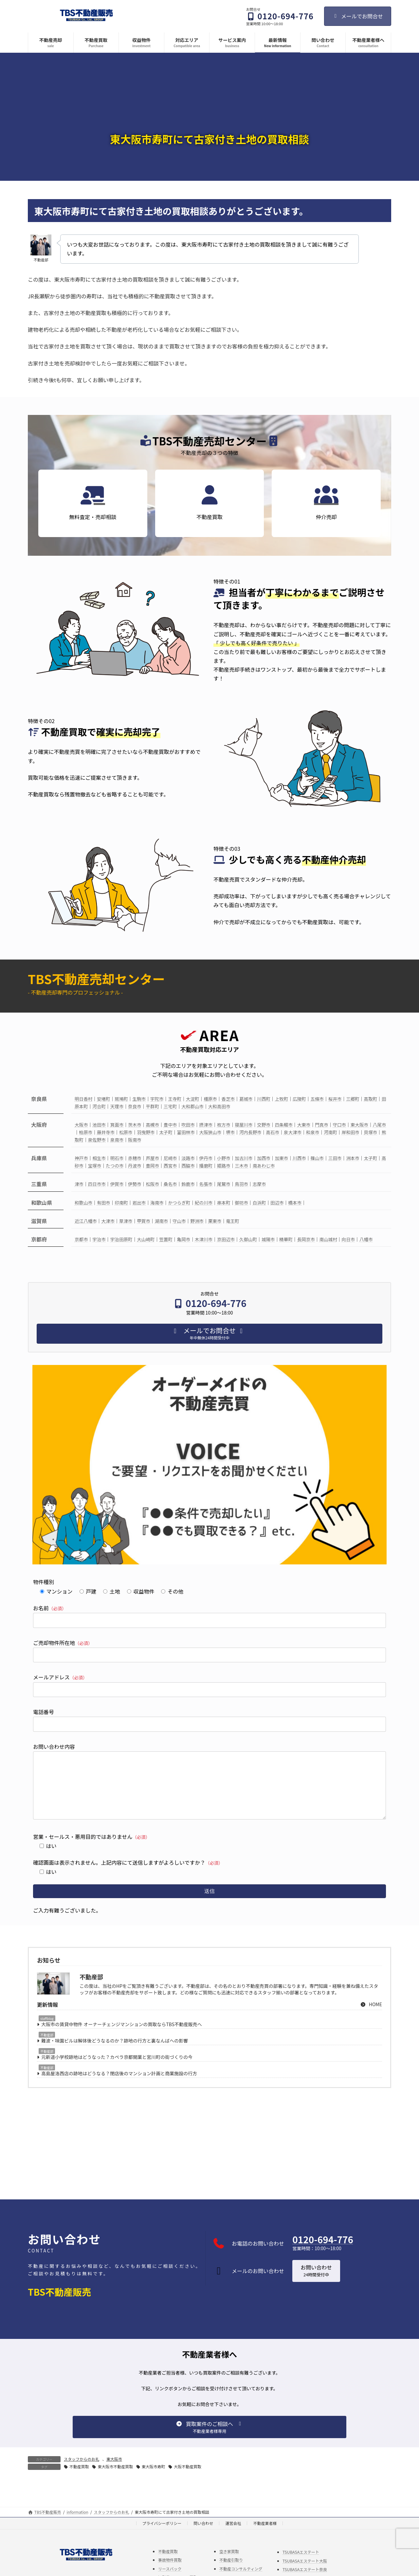 The height and width of the screenshot is (2576, 419). Describe the element at coordinates (330, 1132) in the screenshot. I see `河南町` at that location.